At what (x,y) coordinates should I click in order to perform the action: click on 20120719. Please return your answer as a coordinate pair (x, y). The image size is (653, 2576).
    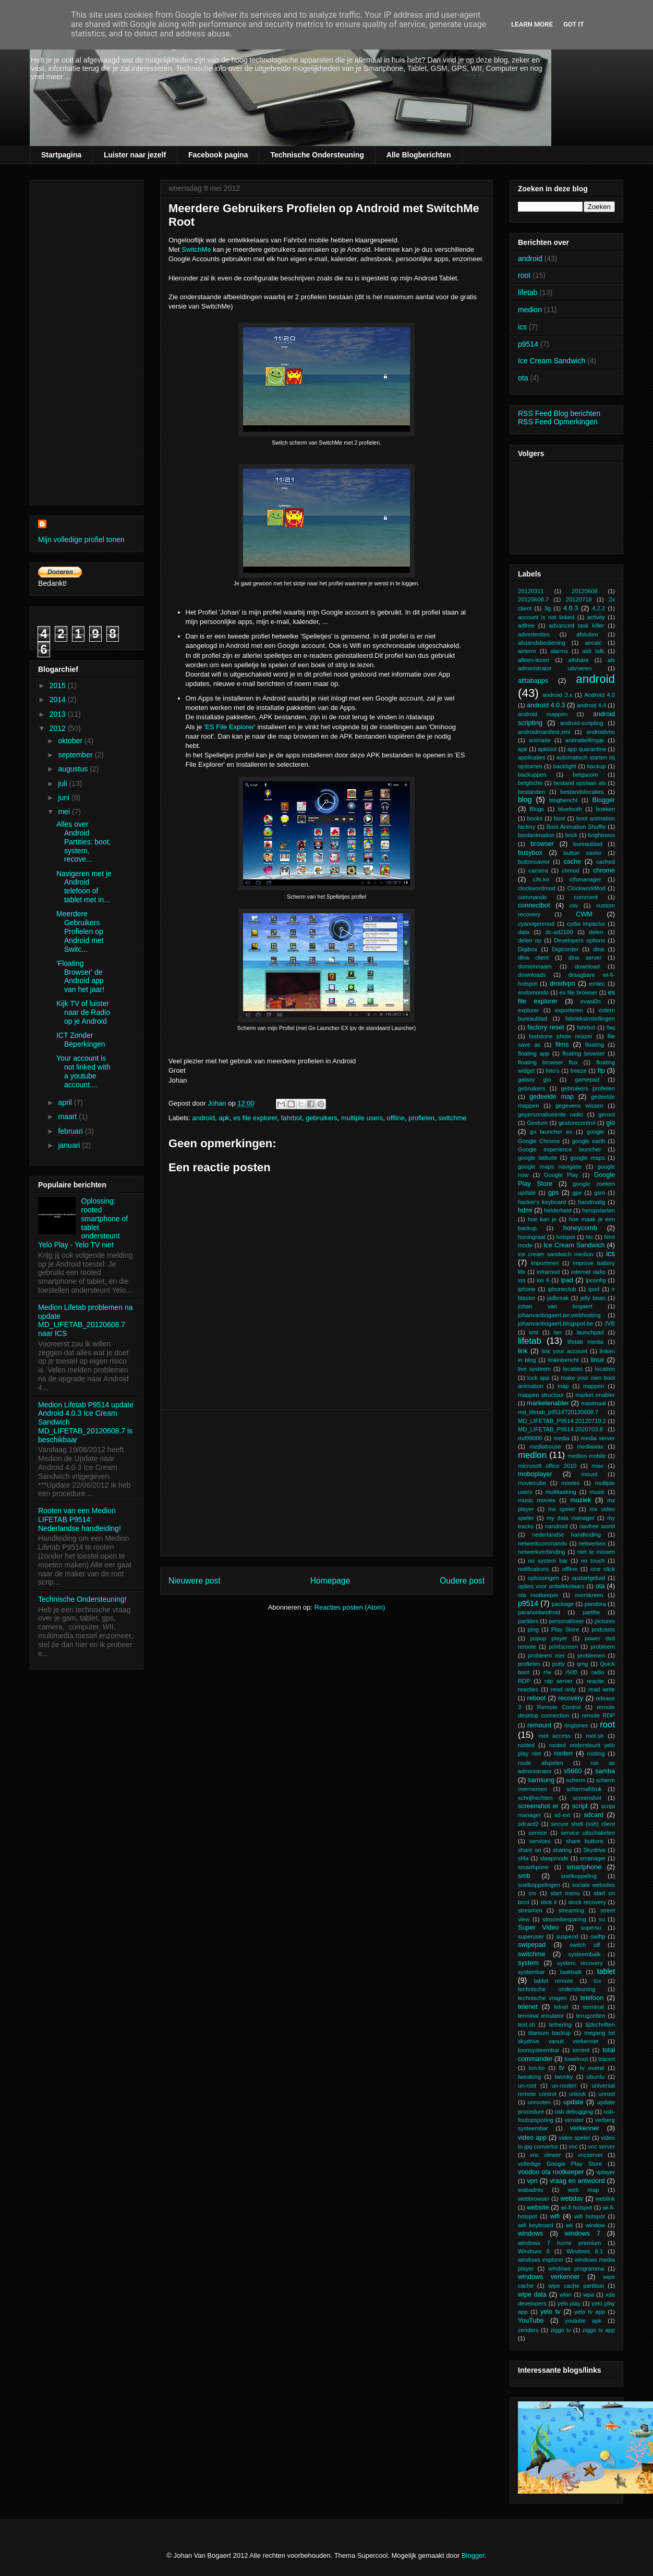
    Looking at the image, I should click on (579, 599).